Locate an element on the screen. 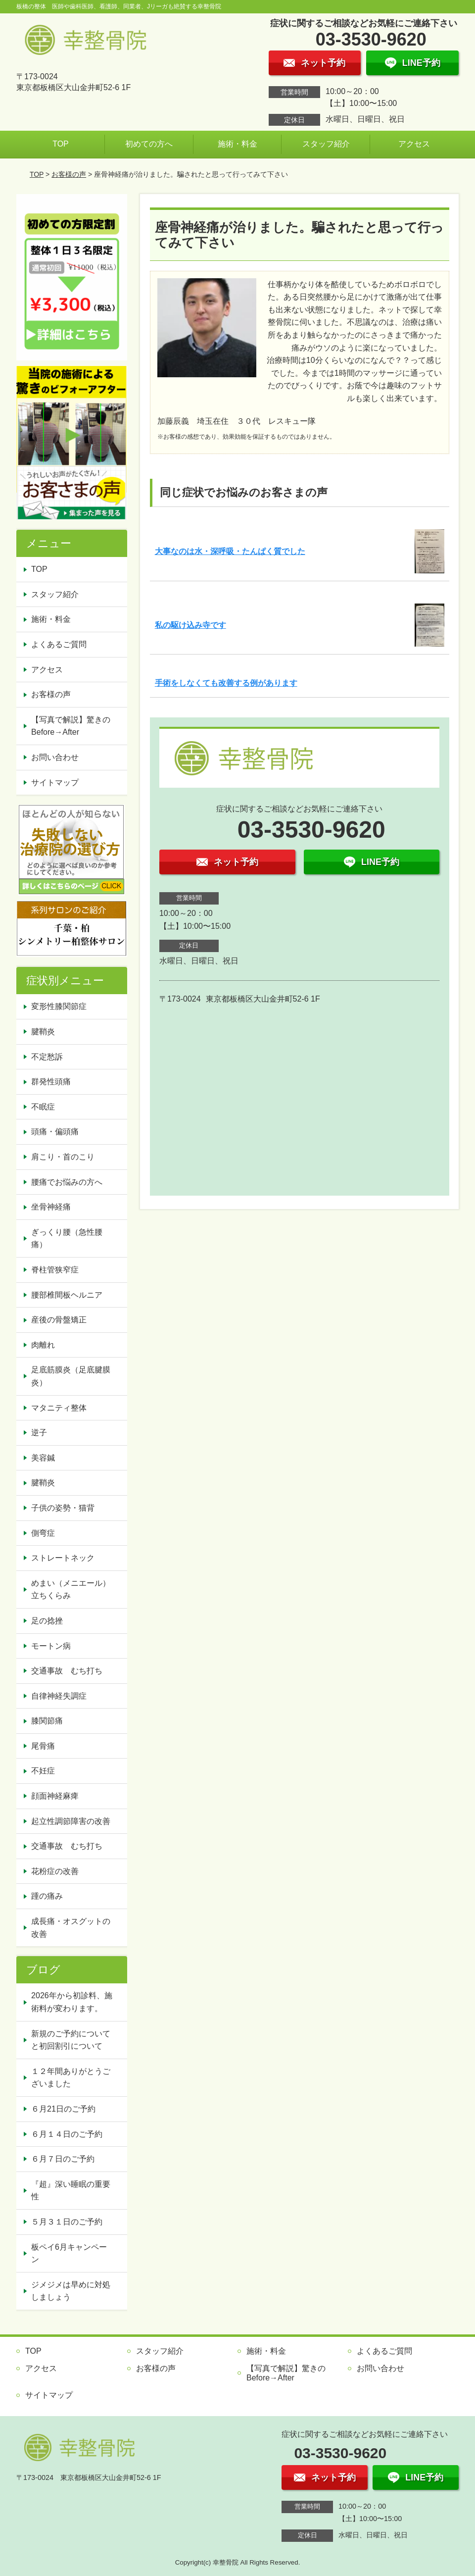 The width and height of the screenshot is (475, 2576). ６月１４日のご予約 is located at coordinates (66, 2134).